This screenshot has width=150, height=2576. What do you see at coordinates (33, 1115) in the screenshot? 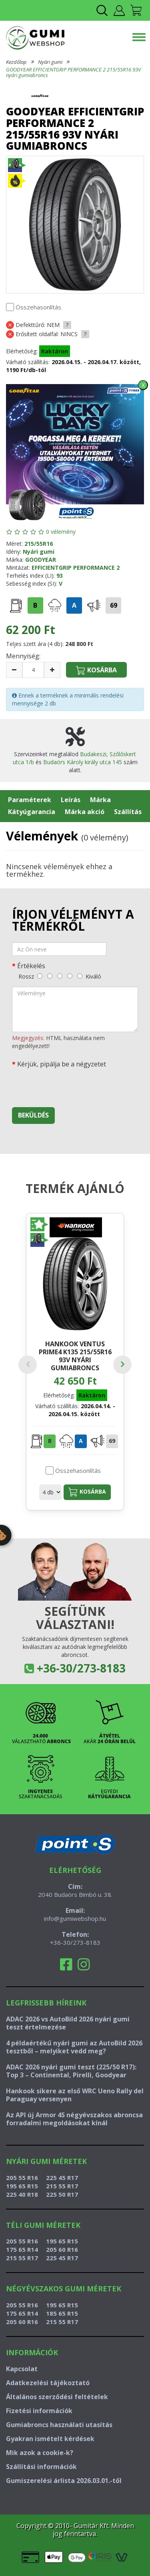
I see `Beküldés [beküldés]` at bounding box center [33, 1115].